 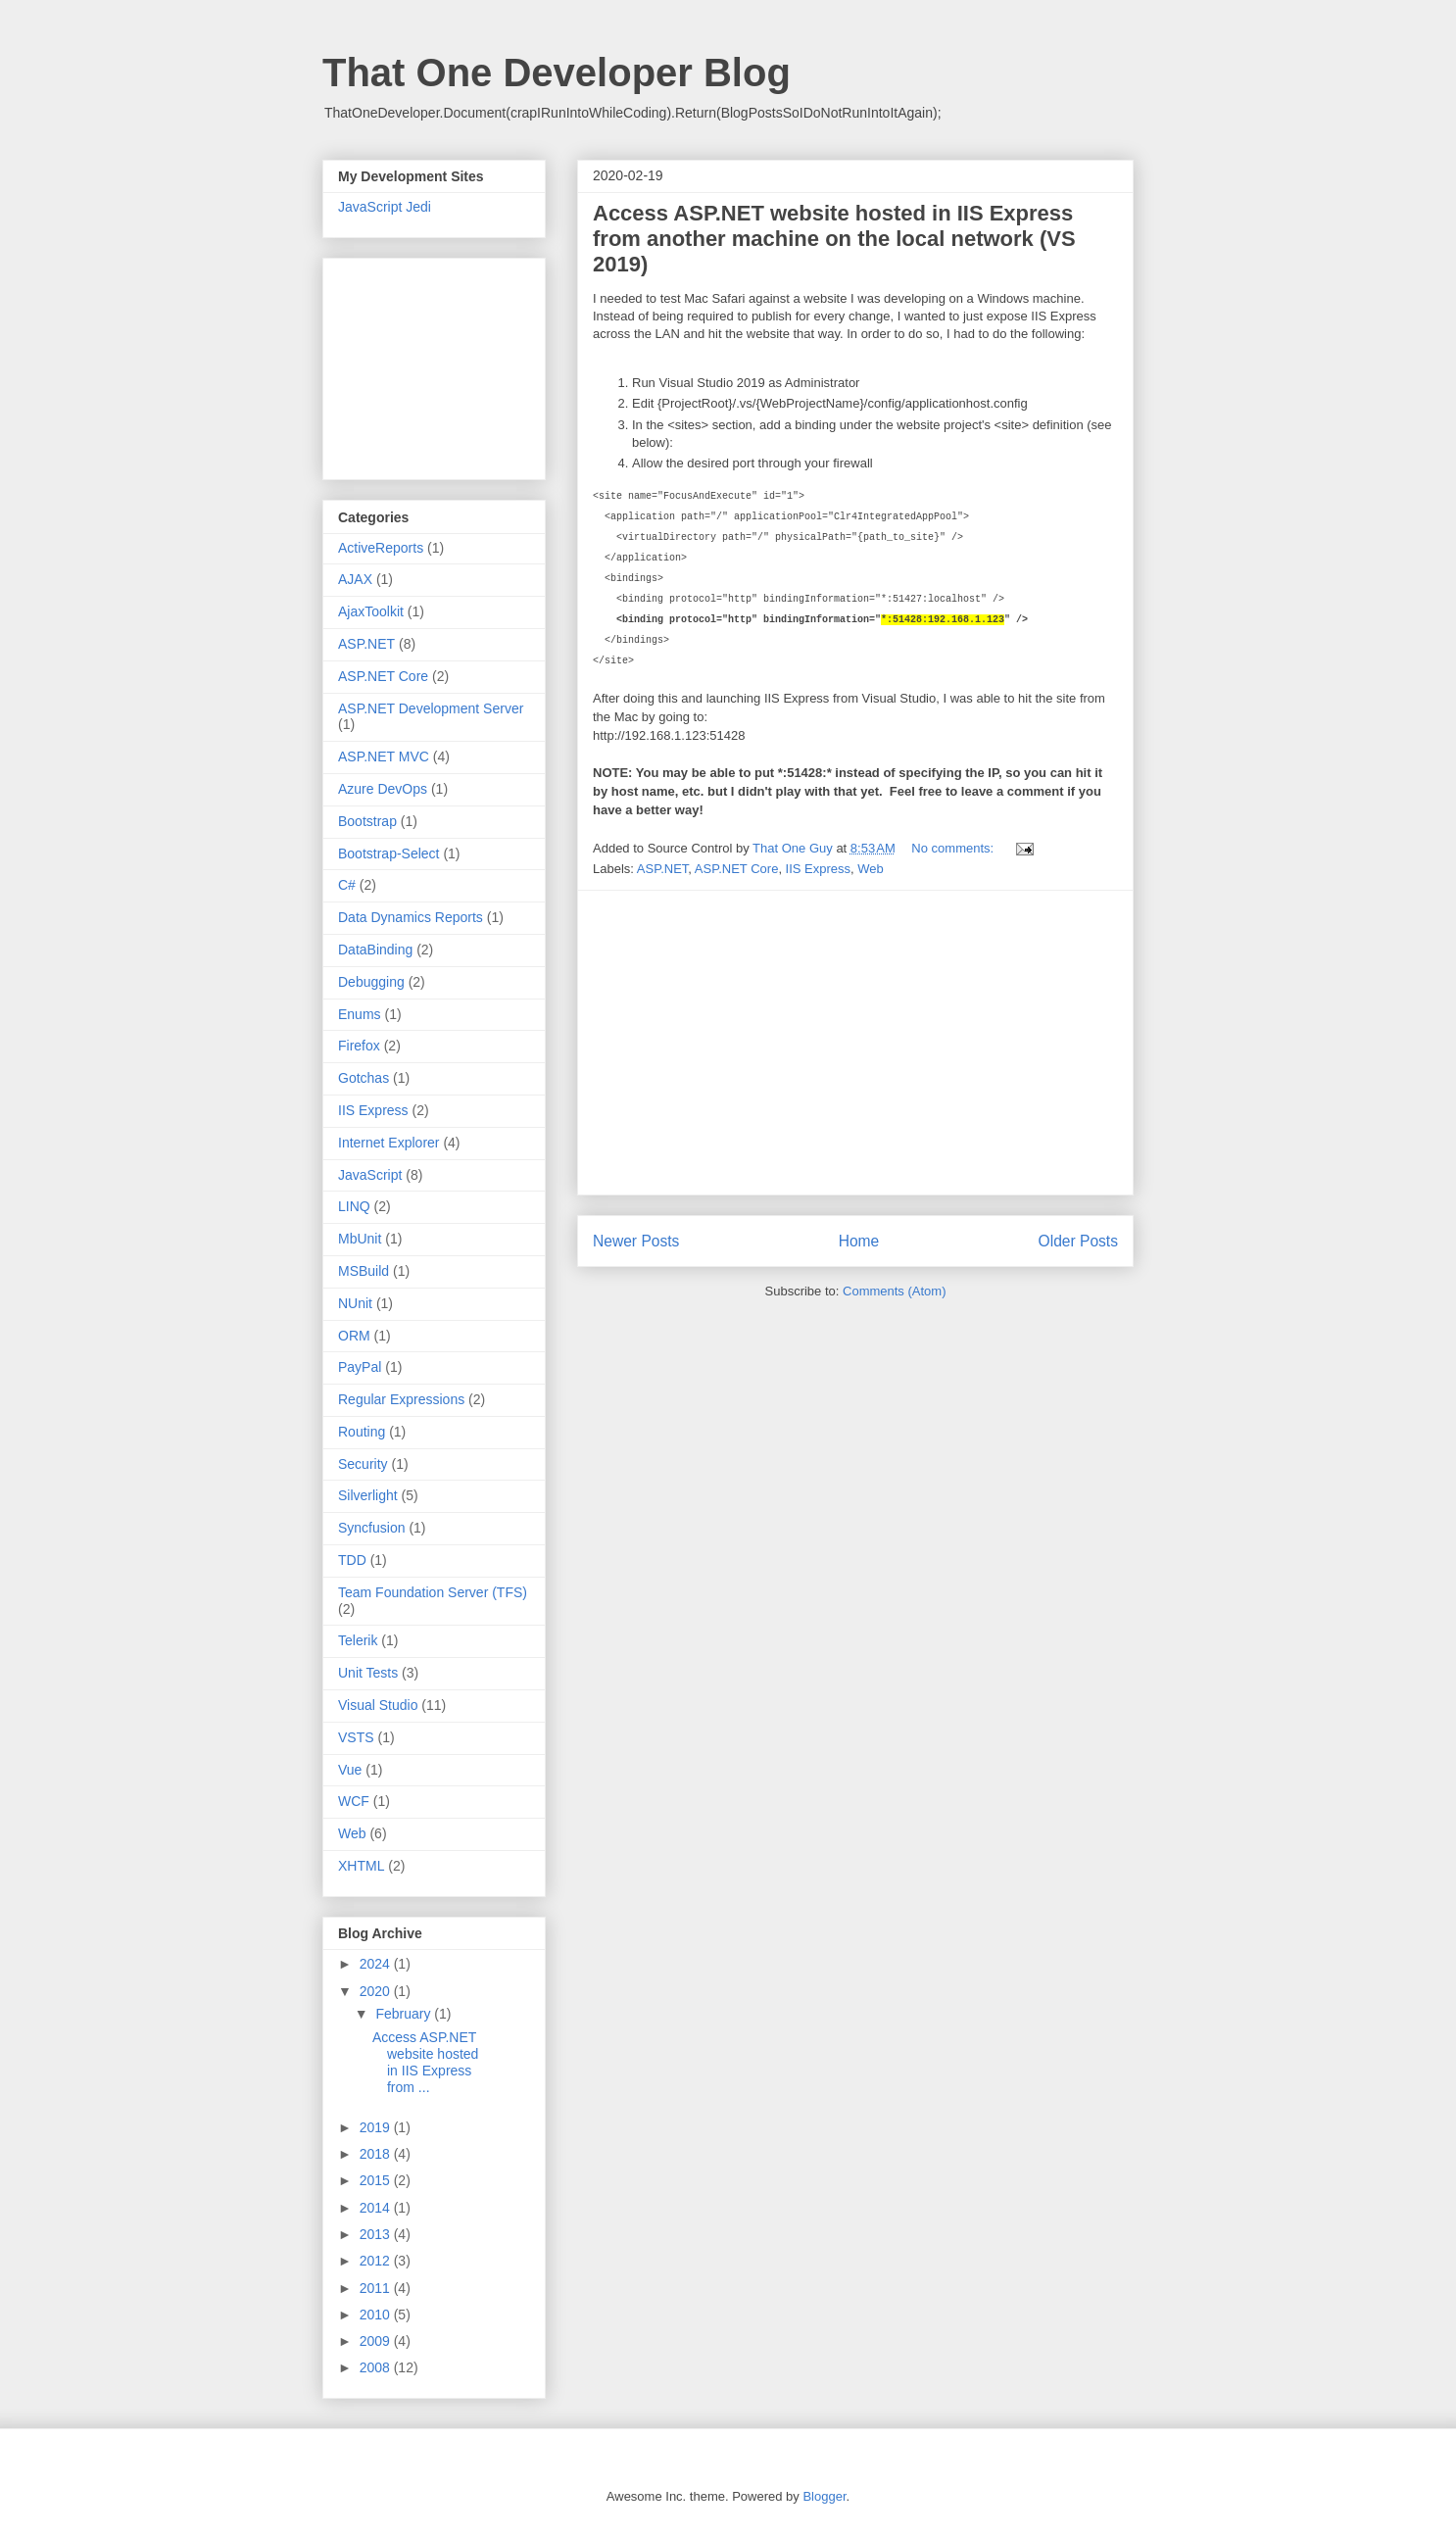 I want to click on Regular Expressions, so click(x=401, y=1399).